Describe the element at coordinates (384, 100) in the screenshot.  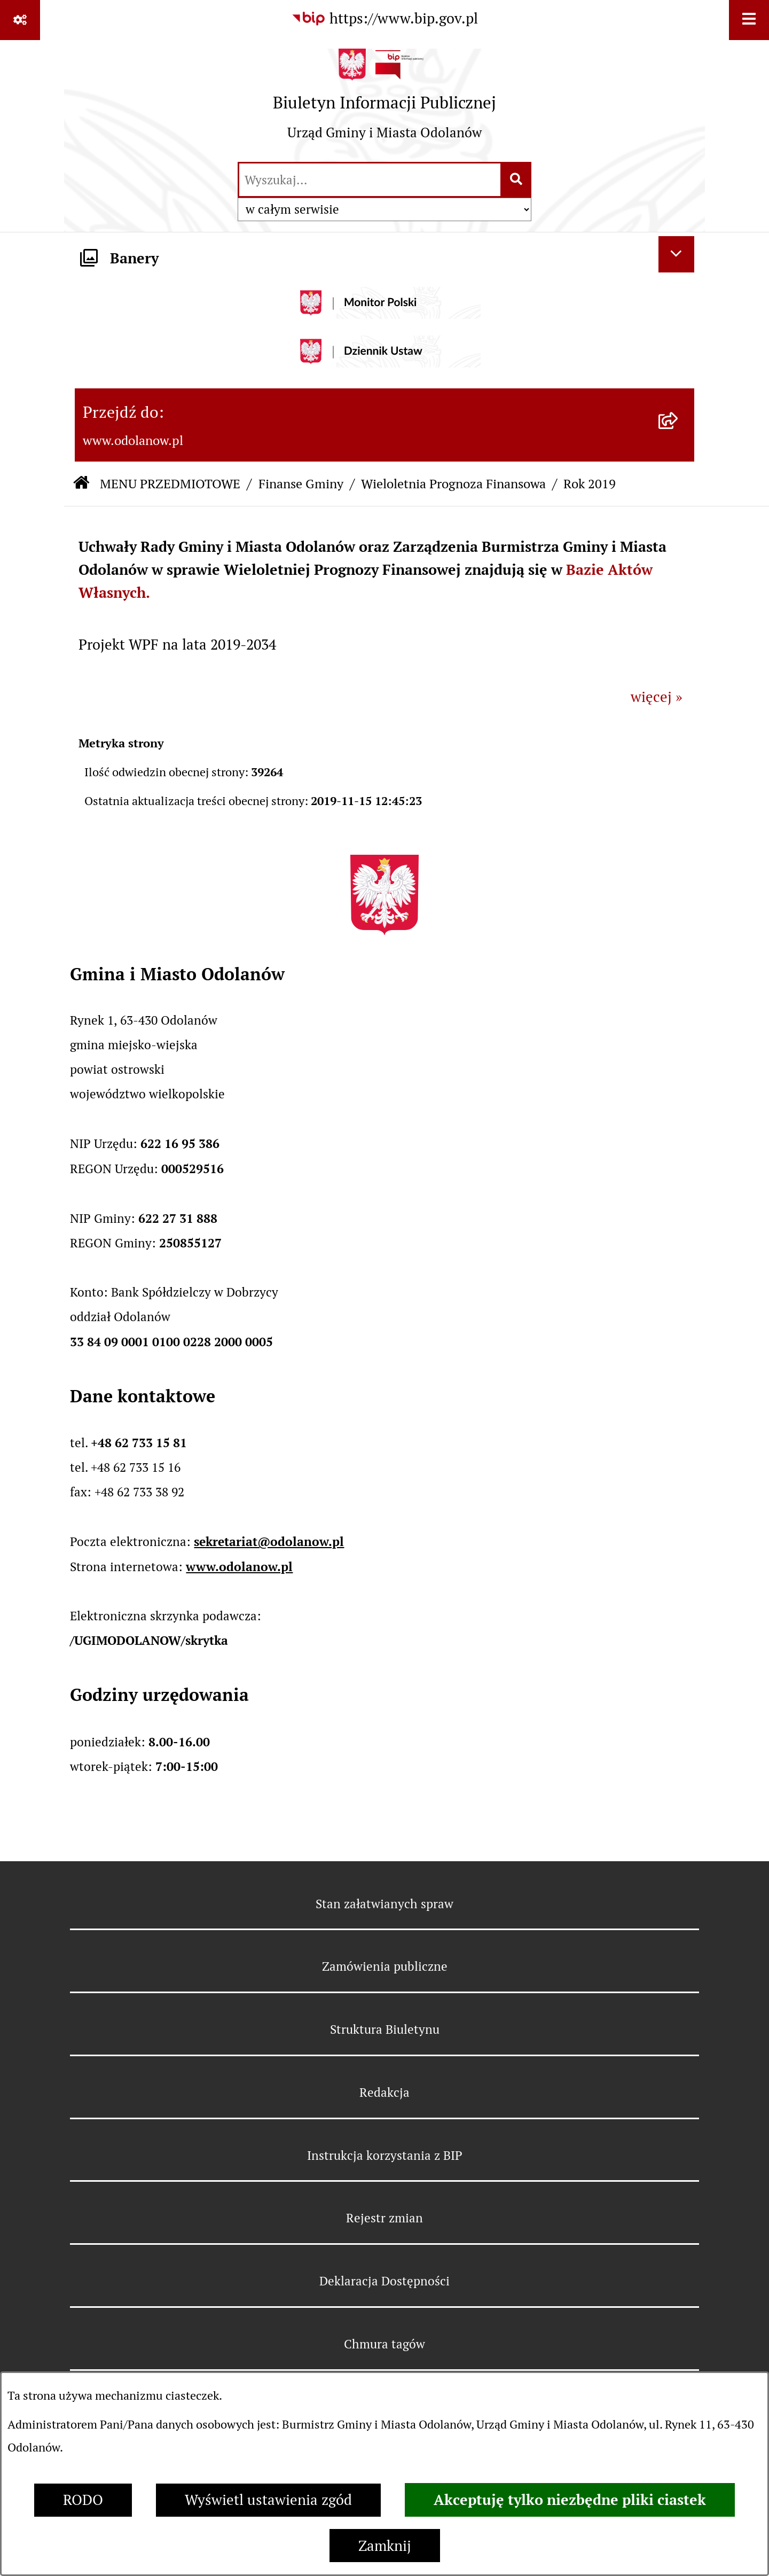
I see `[Przejdź do strony głównej]` at that location.